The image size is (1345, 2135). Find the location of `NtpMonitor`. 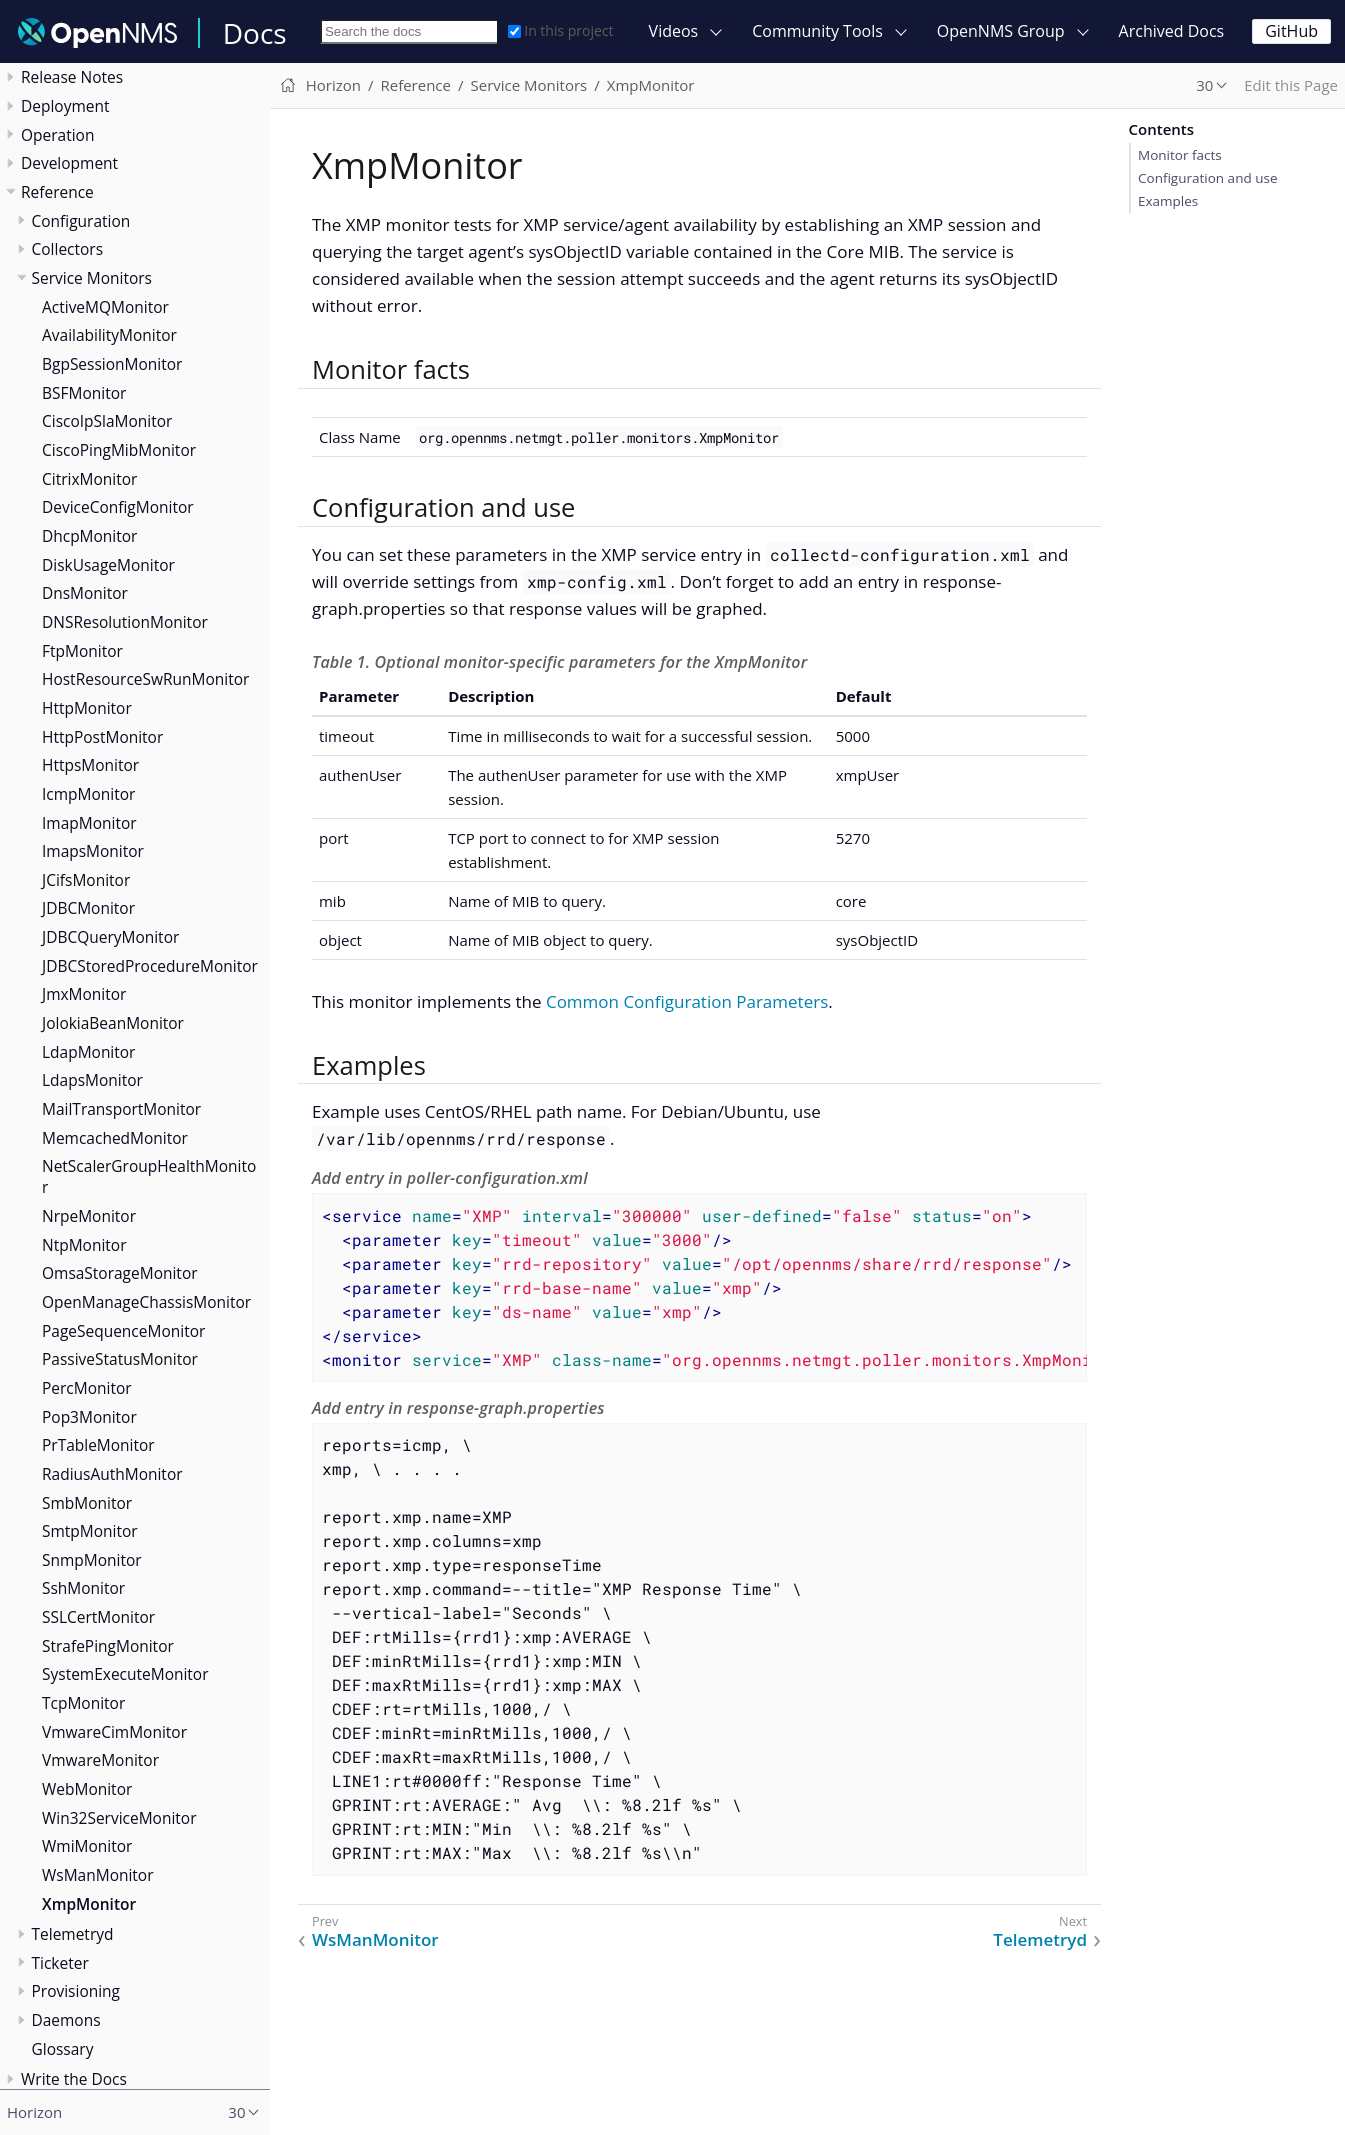

NtpMonitor is located at coordinates (84, 1245).